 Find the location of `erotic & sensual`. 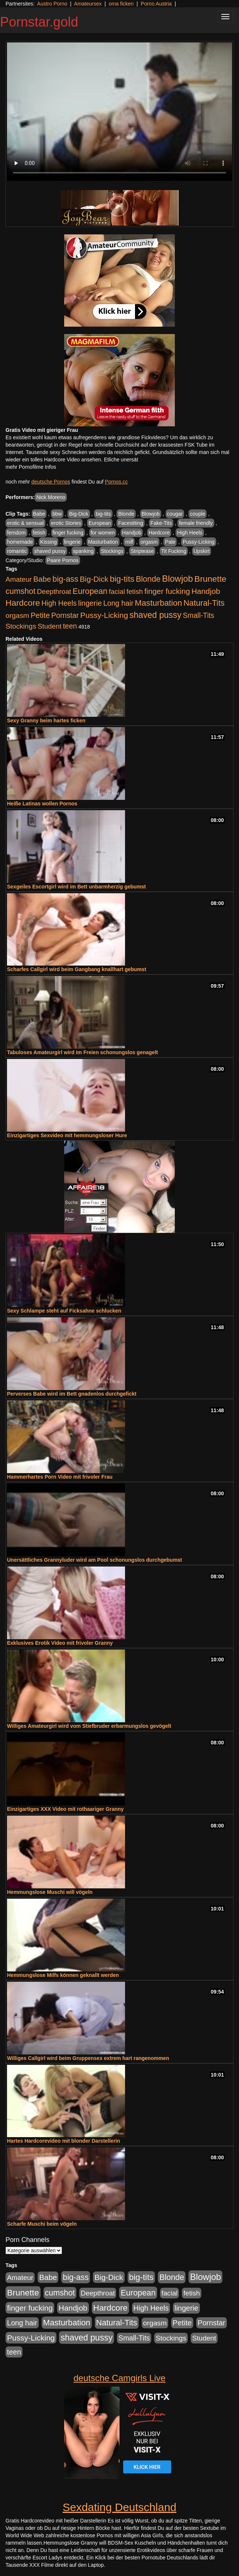

erotic & sensual is located at coordinates (25, 523).